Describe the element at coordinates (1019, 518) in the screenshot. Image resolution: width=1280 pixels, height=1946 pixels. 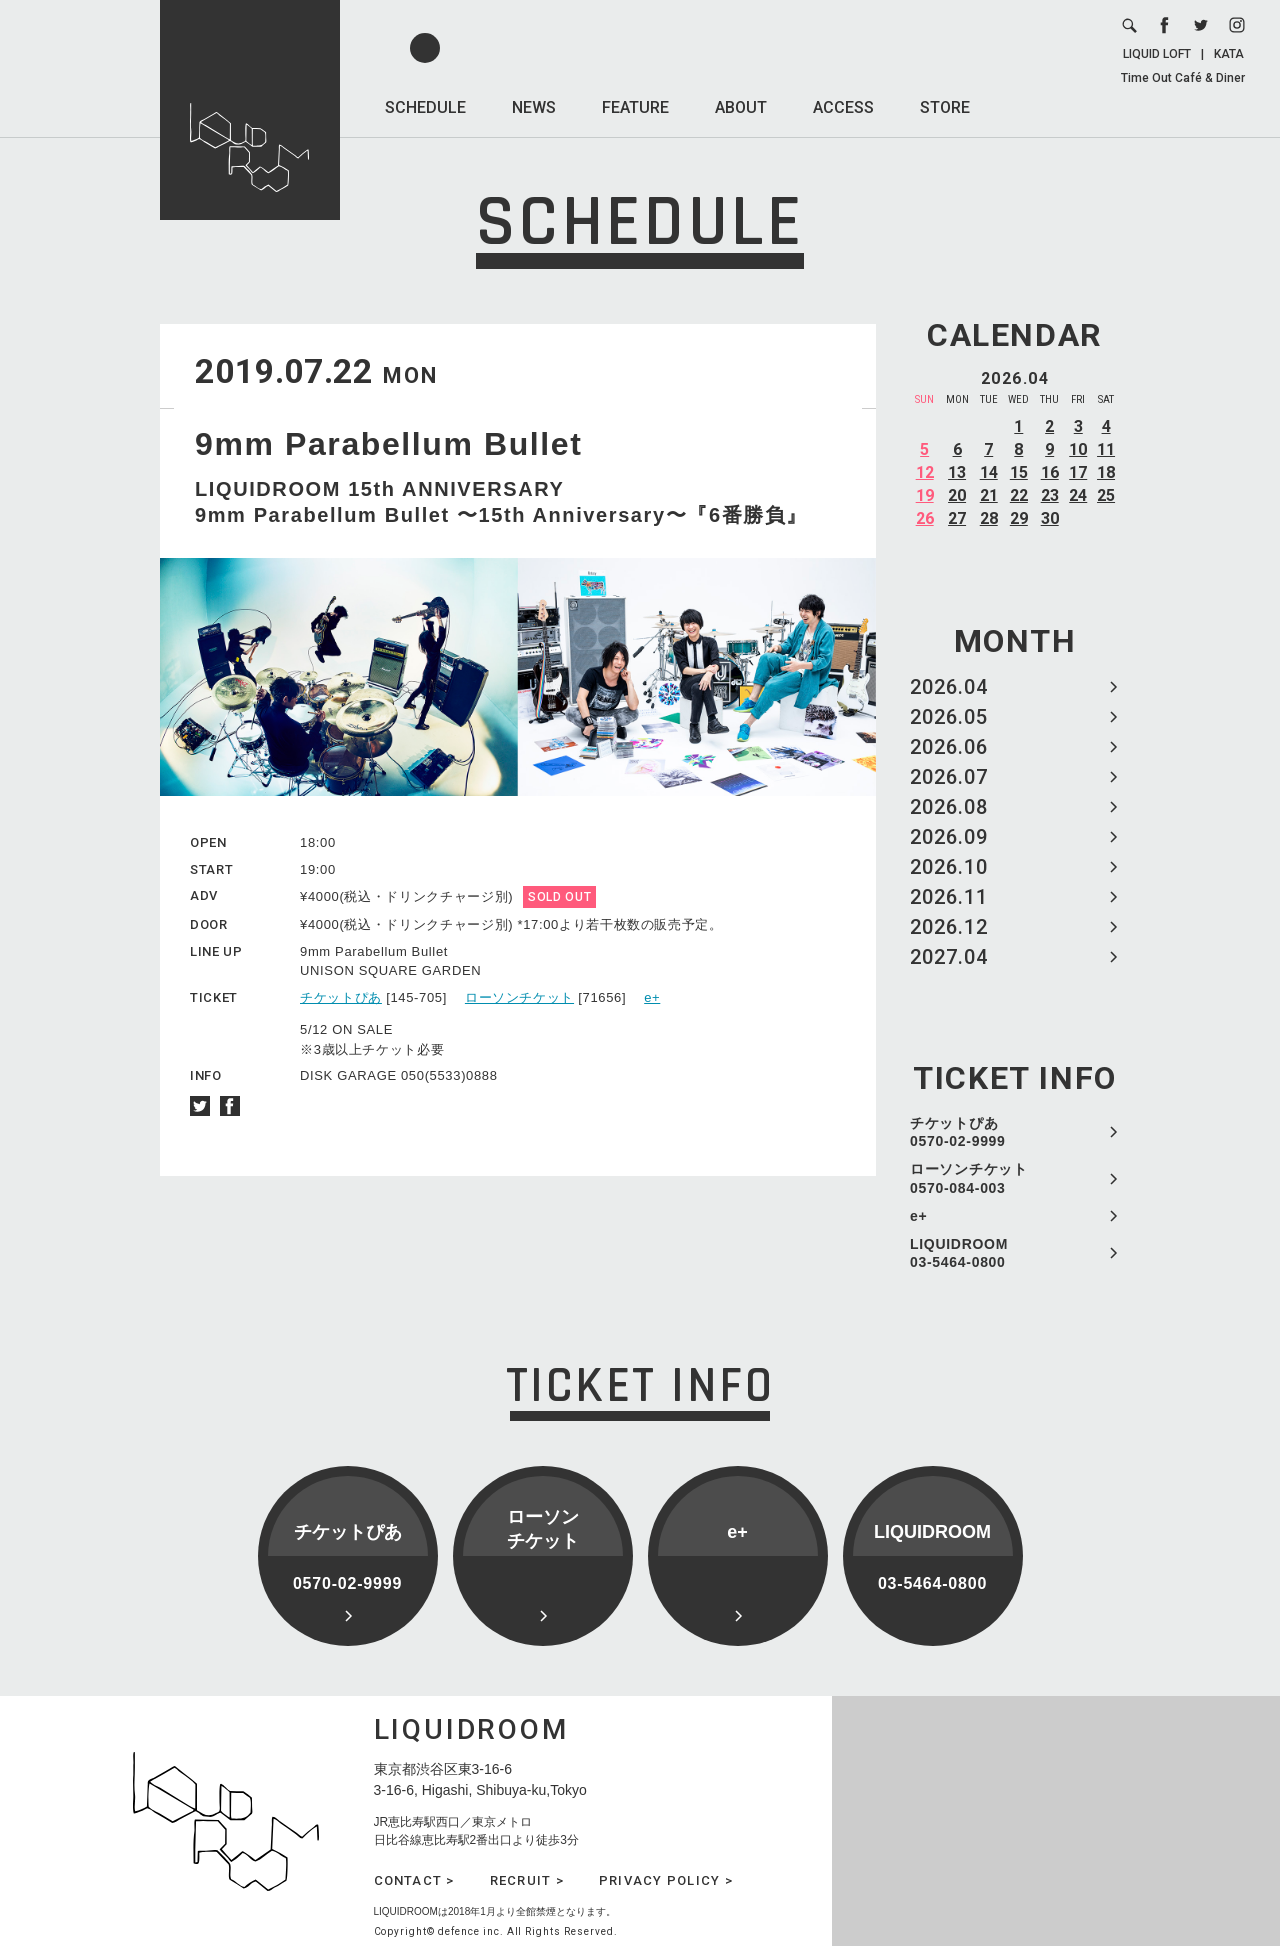
I see `29` at that location.